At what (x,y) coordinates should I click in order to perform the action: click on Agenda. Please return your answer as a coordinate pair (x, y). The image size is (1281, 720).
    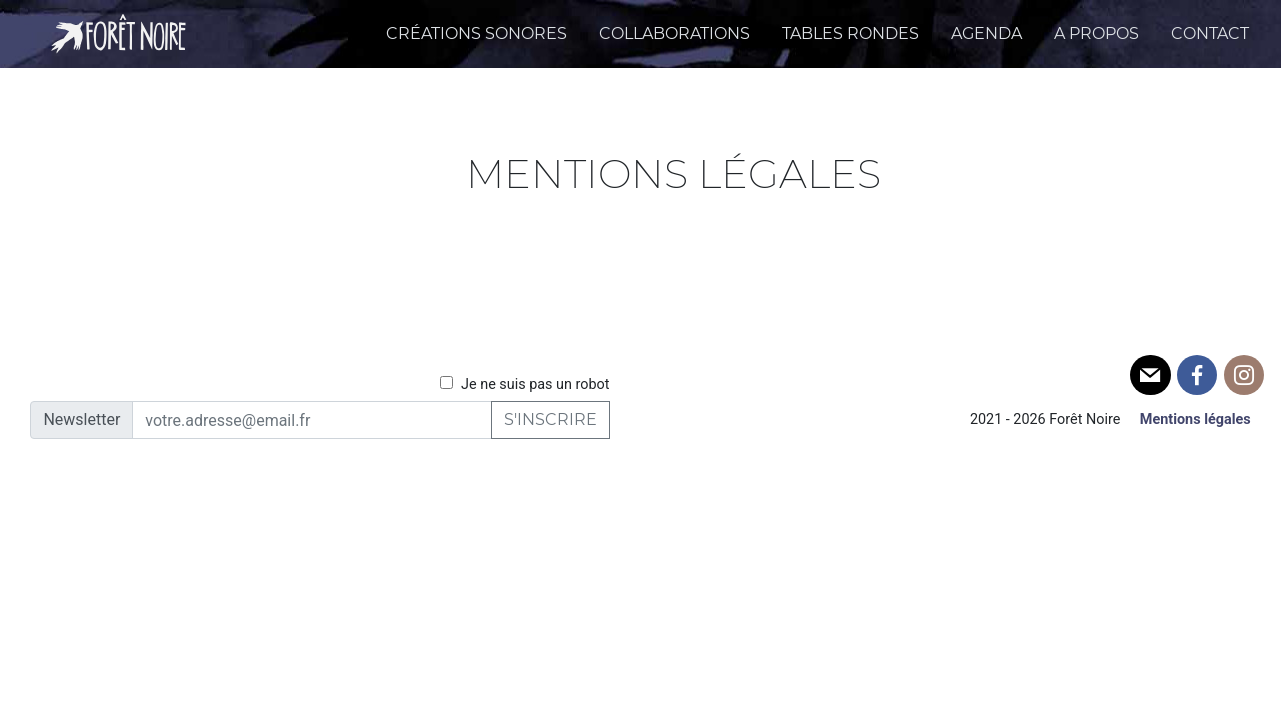
    Looking at the image, I should click on (986, 33).